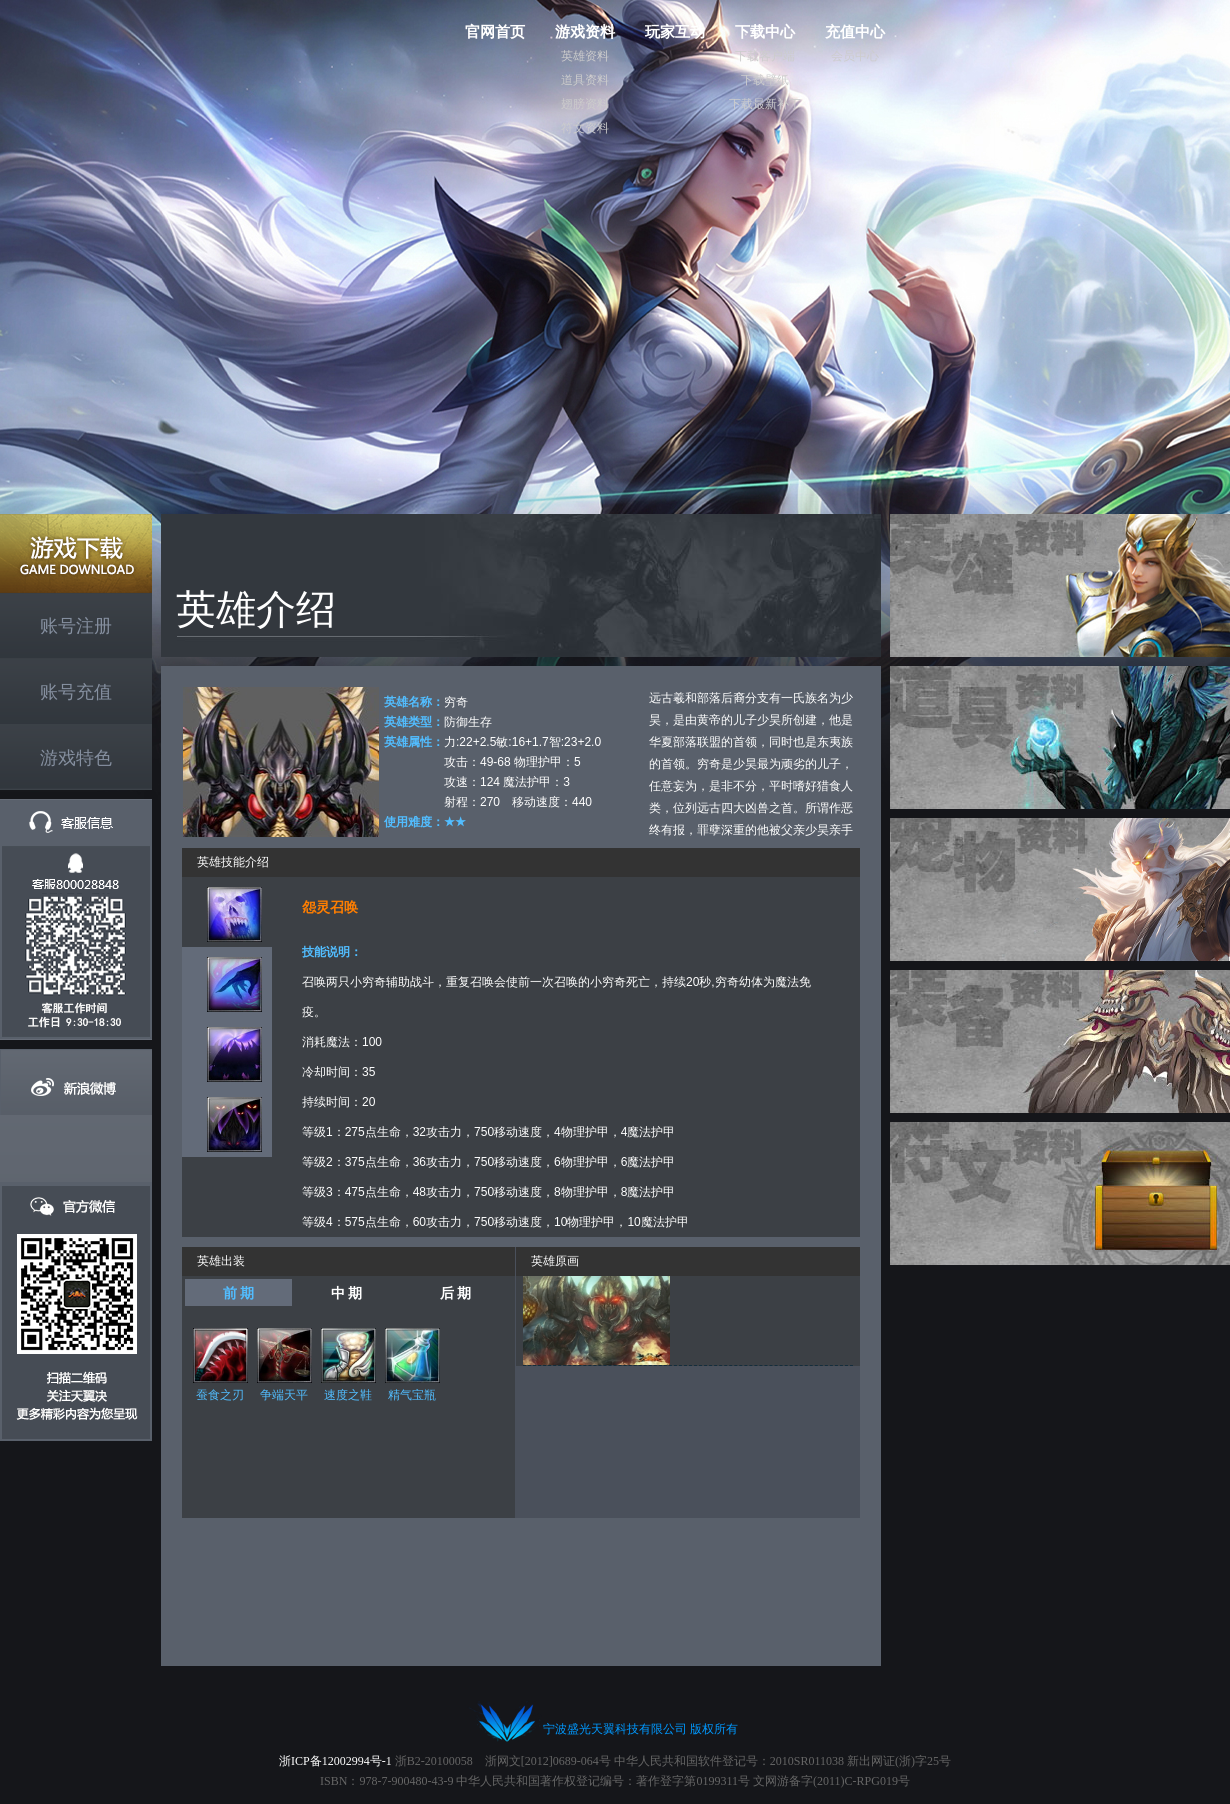 The width and height of the screenshot is (1230, 1804). I want to click on 符文资料, so click(585, 128).